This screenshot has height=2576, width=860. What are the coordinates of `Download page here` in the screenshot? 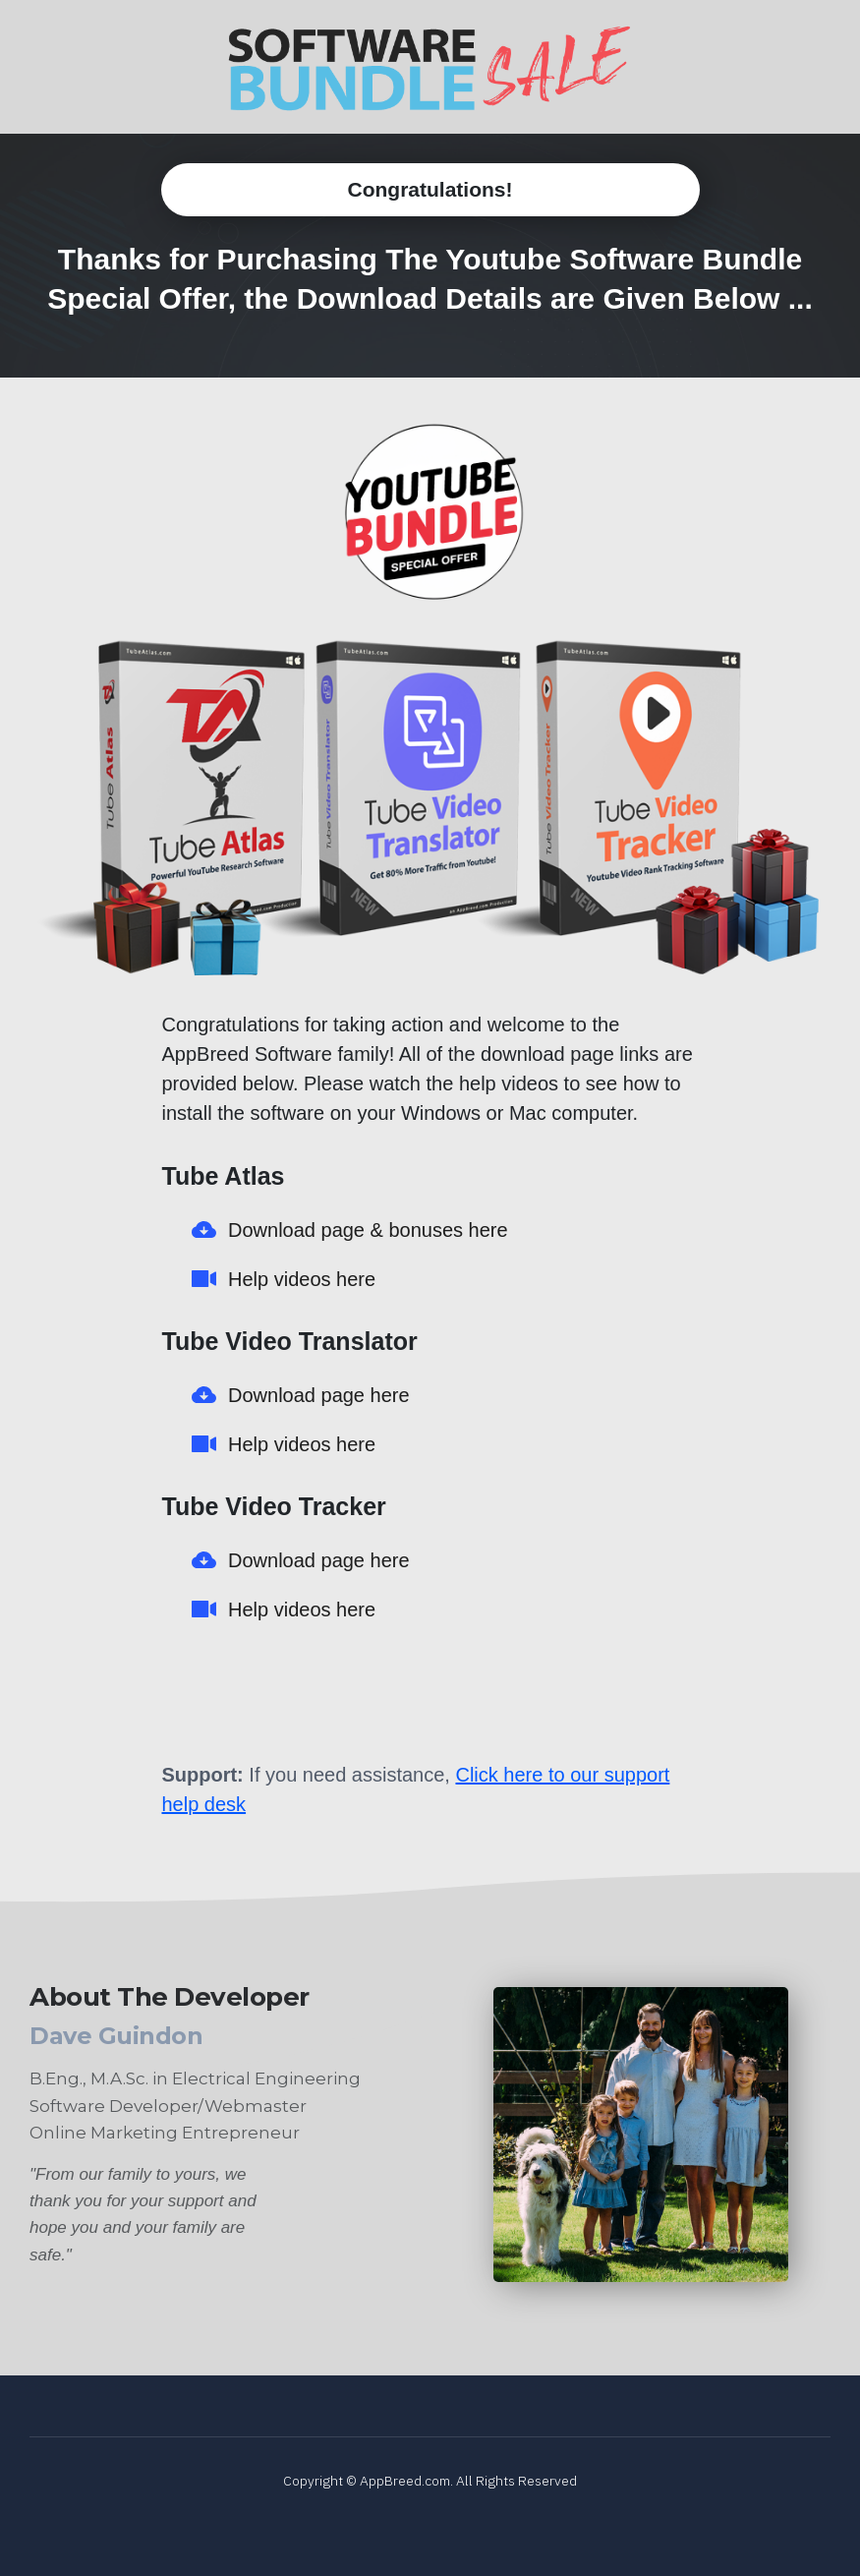 It's located at (319, 1395).